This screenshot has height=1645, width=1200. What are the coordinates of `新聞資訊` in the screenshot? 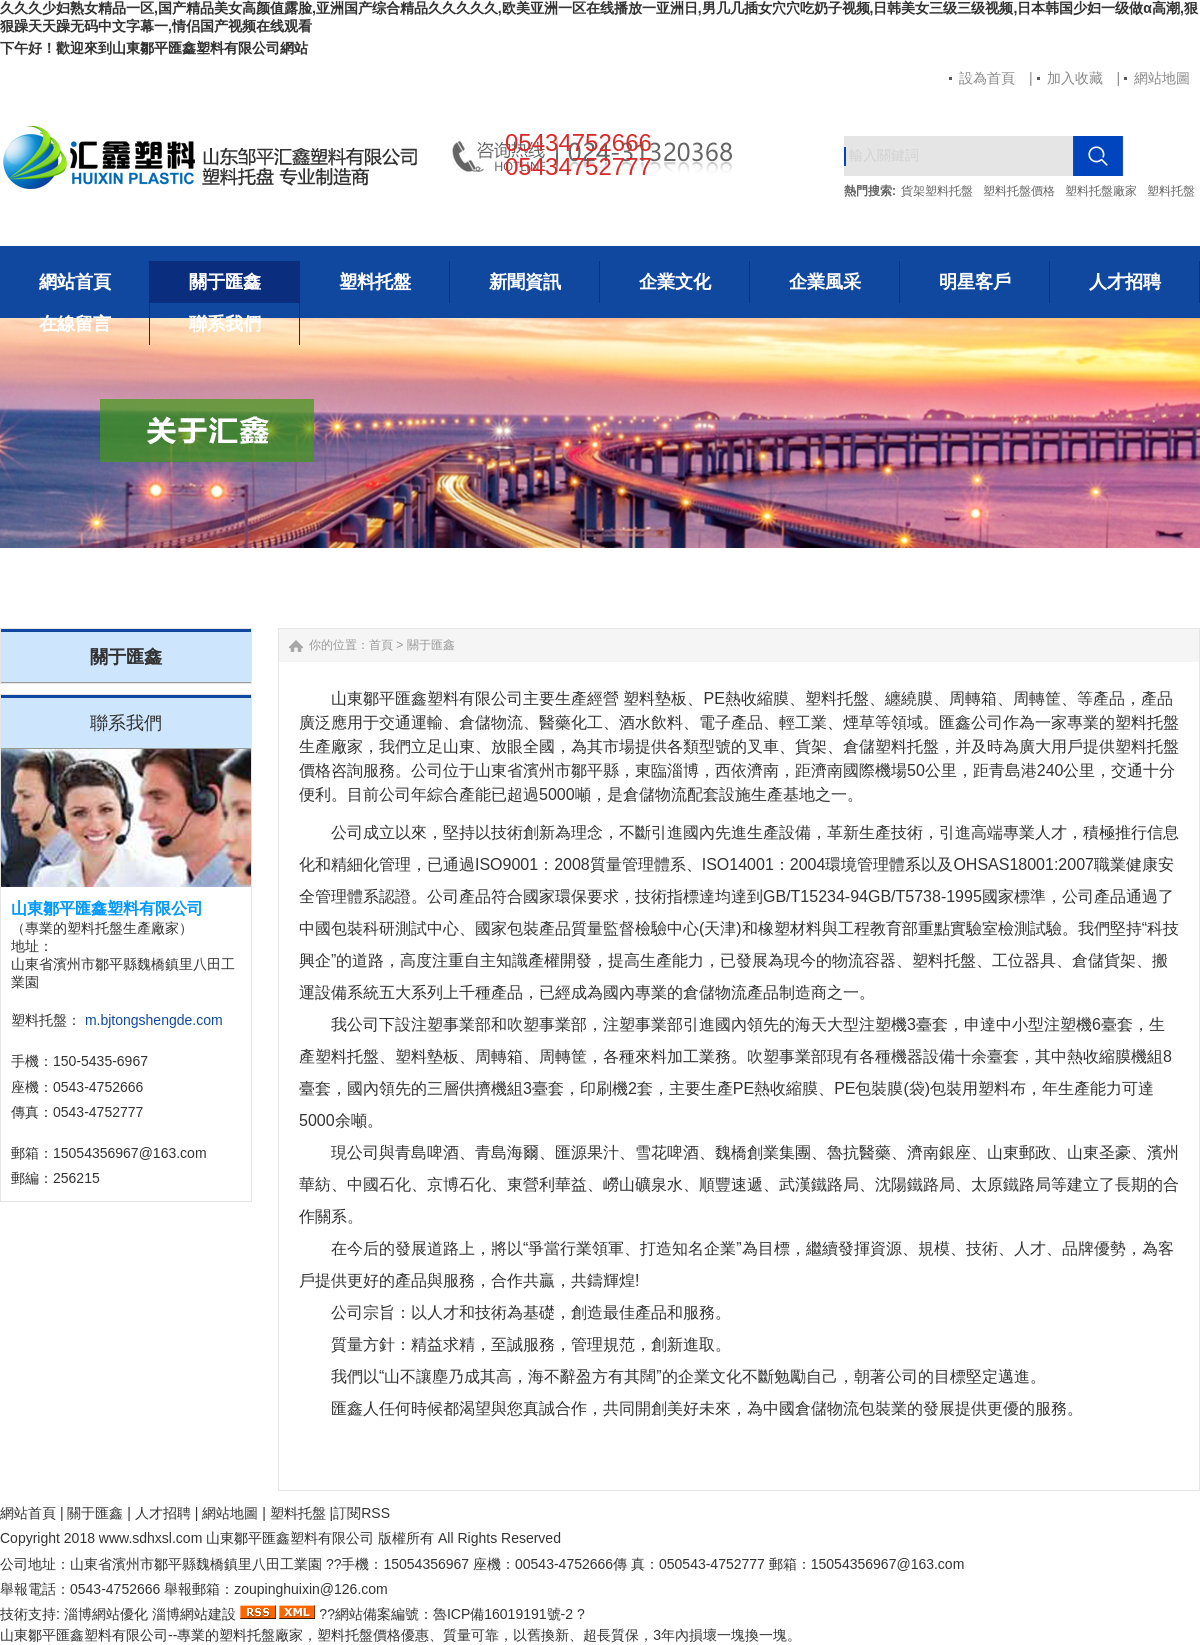 It's located at (525, 282).